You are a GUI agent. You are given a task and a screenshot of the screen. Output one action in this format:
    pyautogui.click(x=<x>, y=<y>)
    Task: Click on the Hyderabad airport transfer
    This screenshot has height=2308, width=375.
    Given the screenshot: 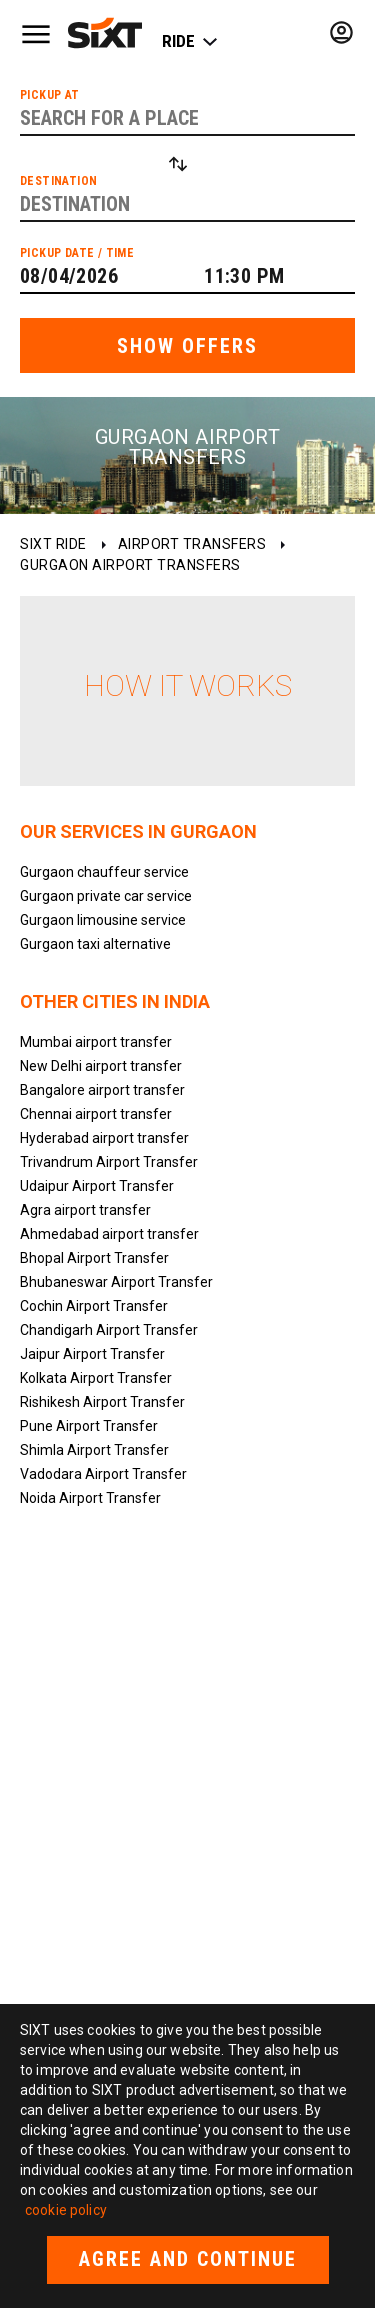 What is the action you would take?
    pyautogui.click(x=104, y=1138)
    